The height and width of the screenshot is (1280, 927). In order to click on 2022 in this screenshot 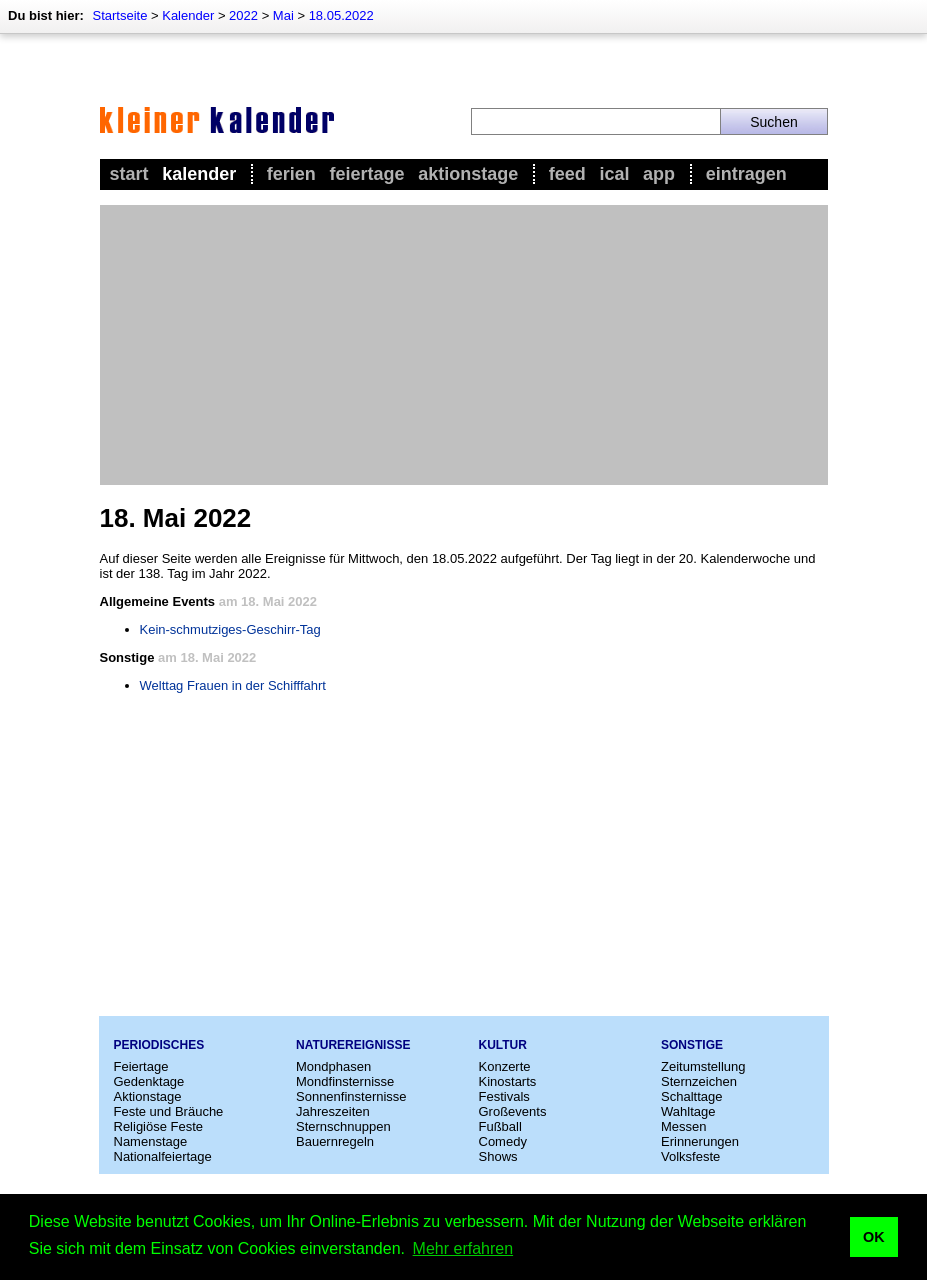, I will do `click(243, 15)`.